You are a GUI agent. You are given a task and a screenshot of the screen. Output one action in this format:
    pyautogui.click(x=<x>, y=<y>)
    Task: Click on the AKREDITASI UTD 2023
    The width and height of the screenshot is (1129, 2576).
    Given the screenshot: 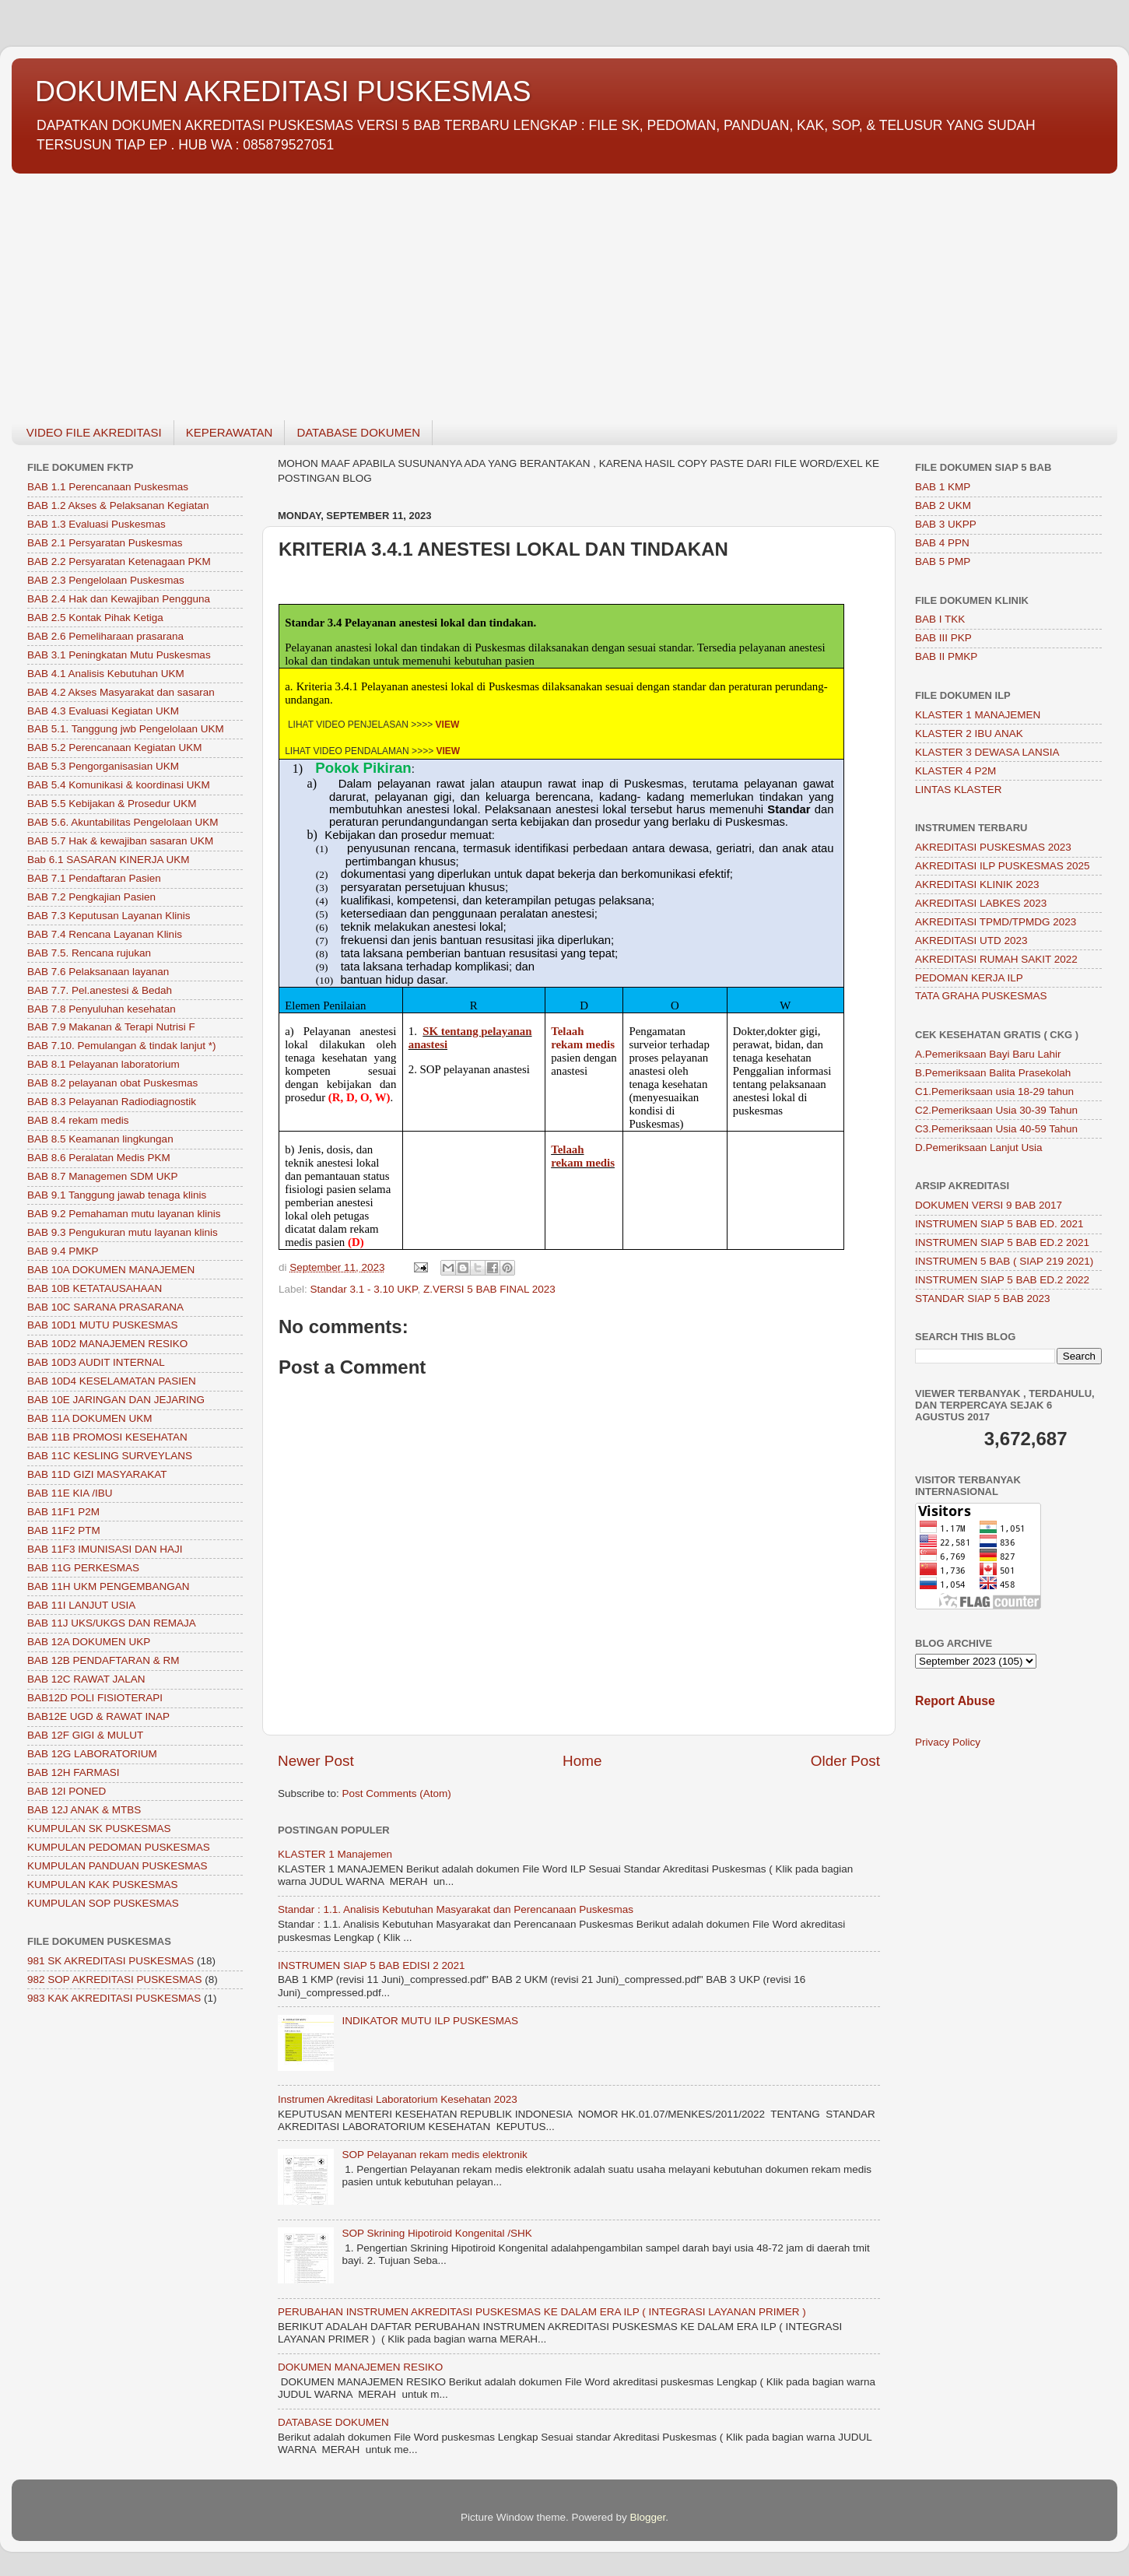 What is the action you would take?
    pyautogui.click(x=971, y=940)
    